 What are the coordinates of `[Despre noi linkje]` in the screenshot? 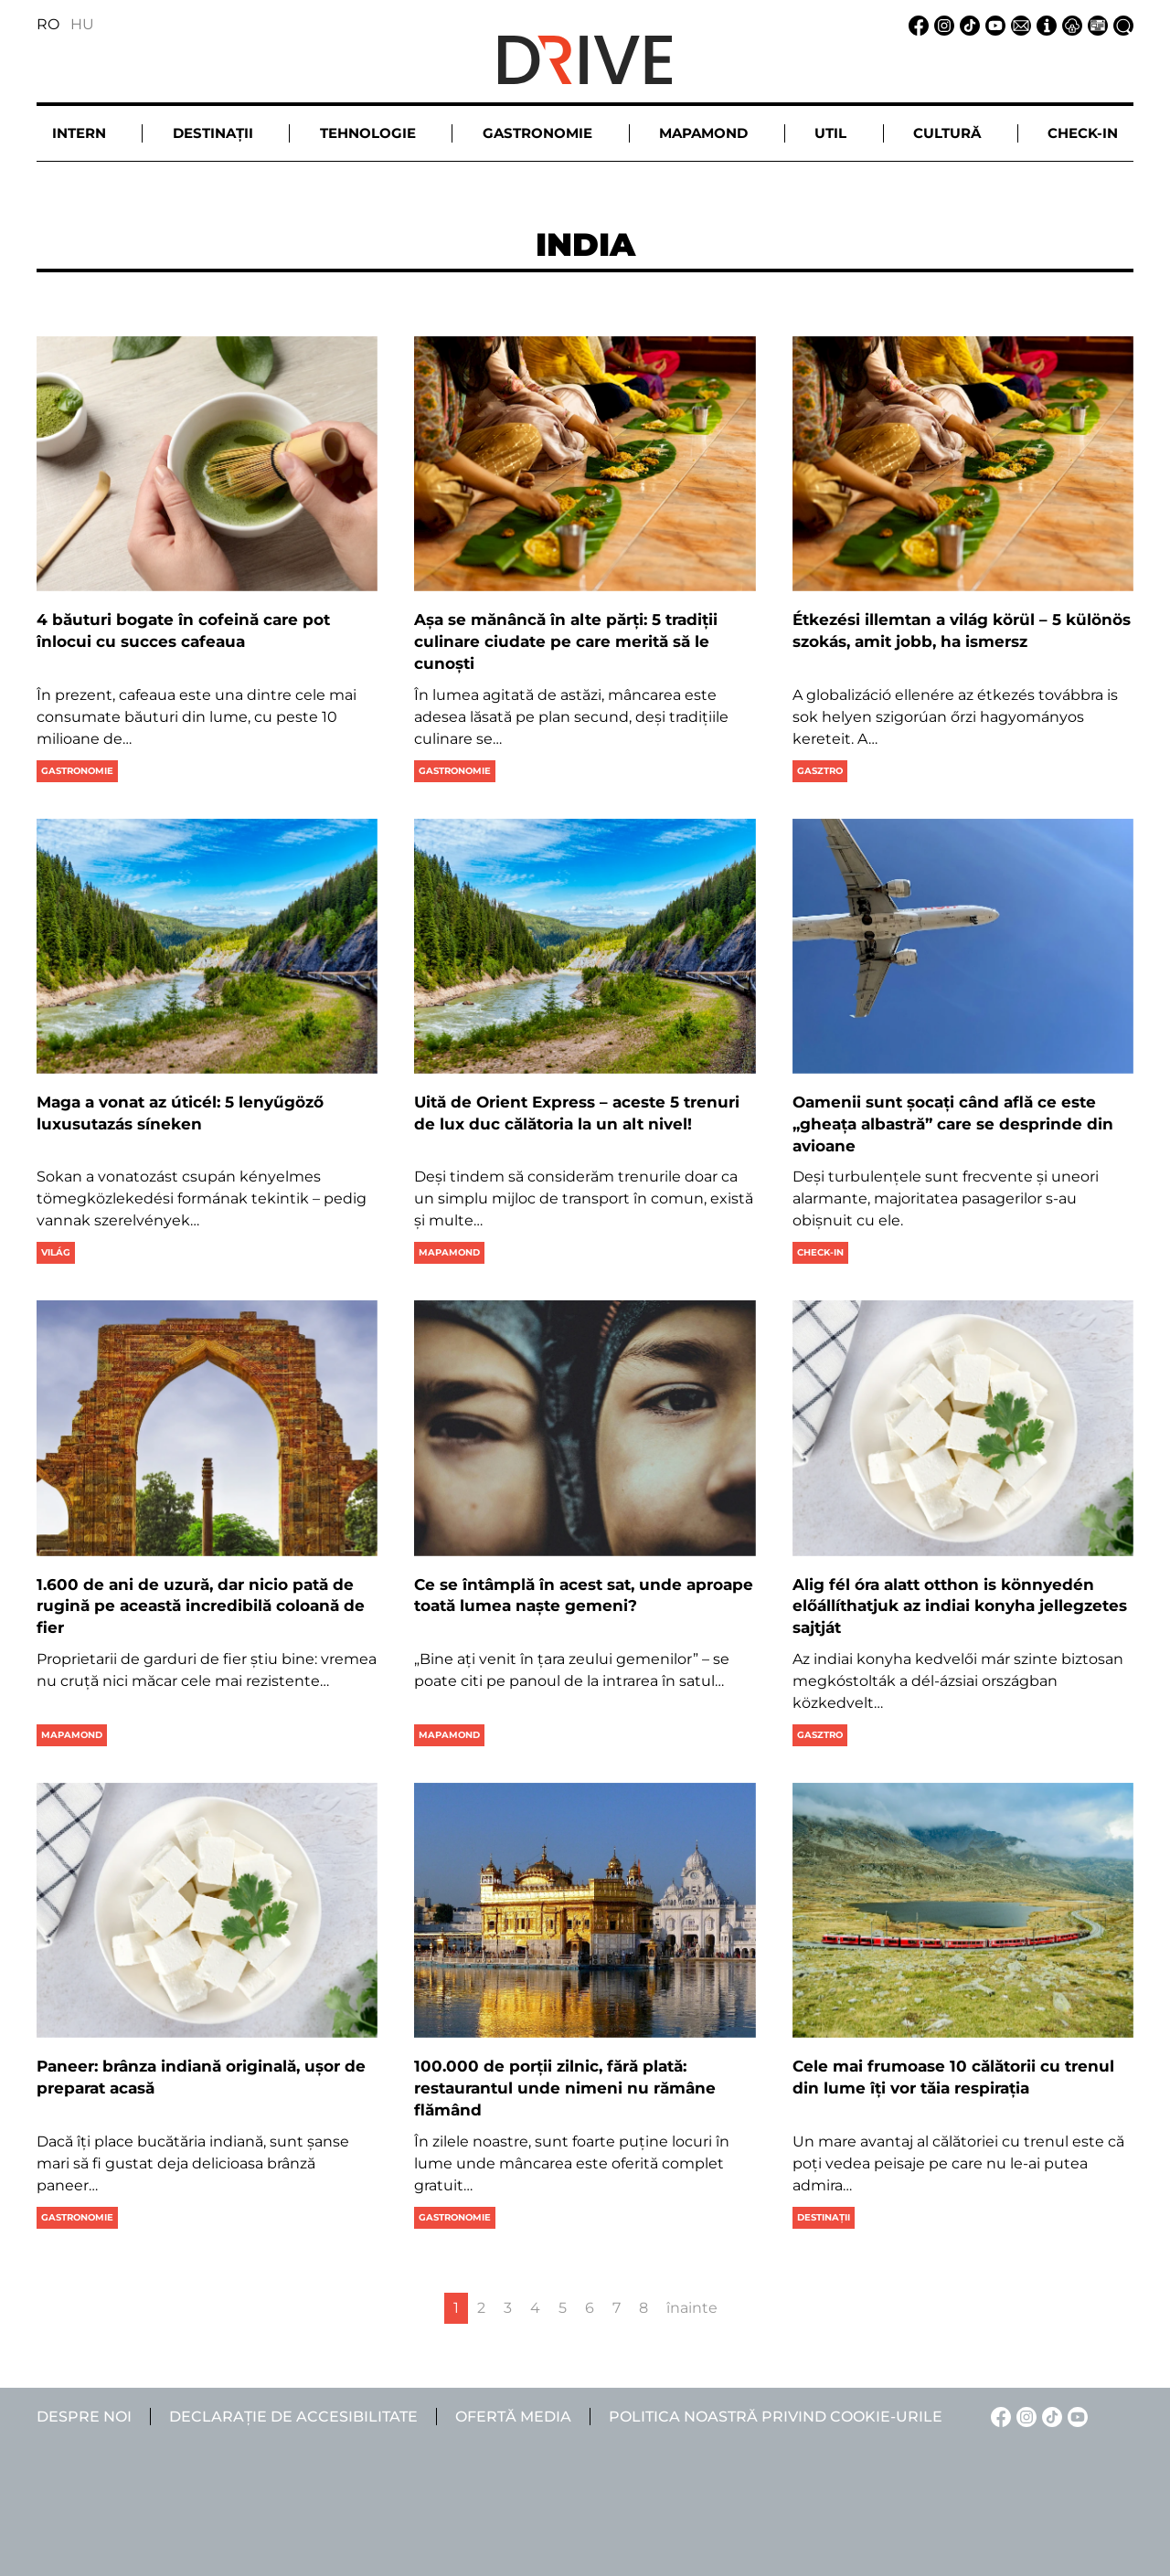 It's located at (1044, 24).